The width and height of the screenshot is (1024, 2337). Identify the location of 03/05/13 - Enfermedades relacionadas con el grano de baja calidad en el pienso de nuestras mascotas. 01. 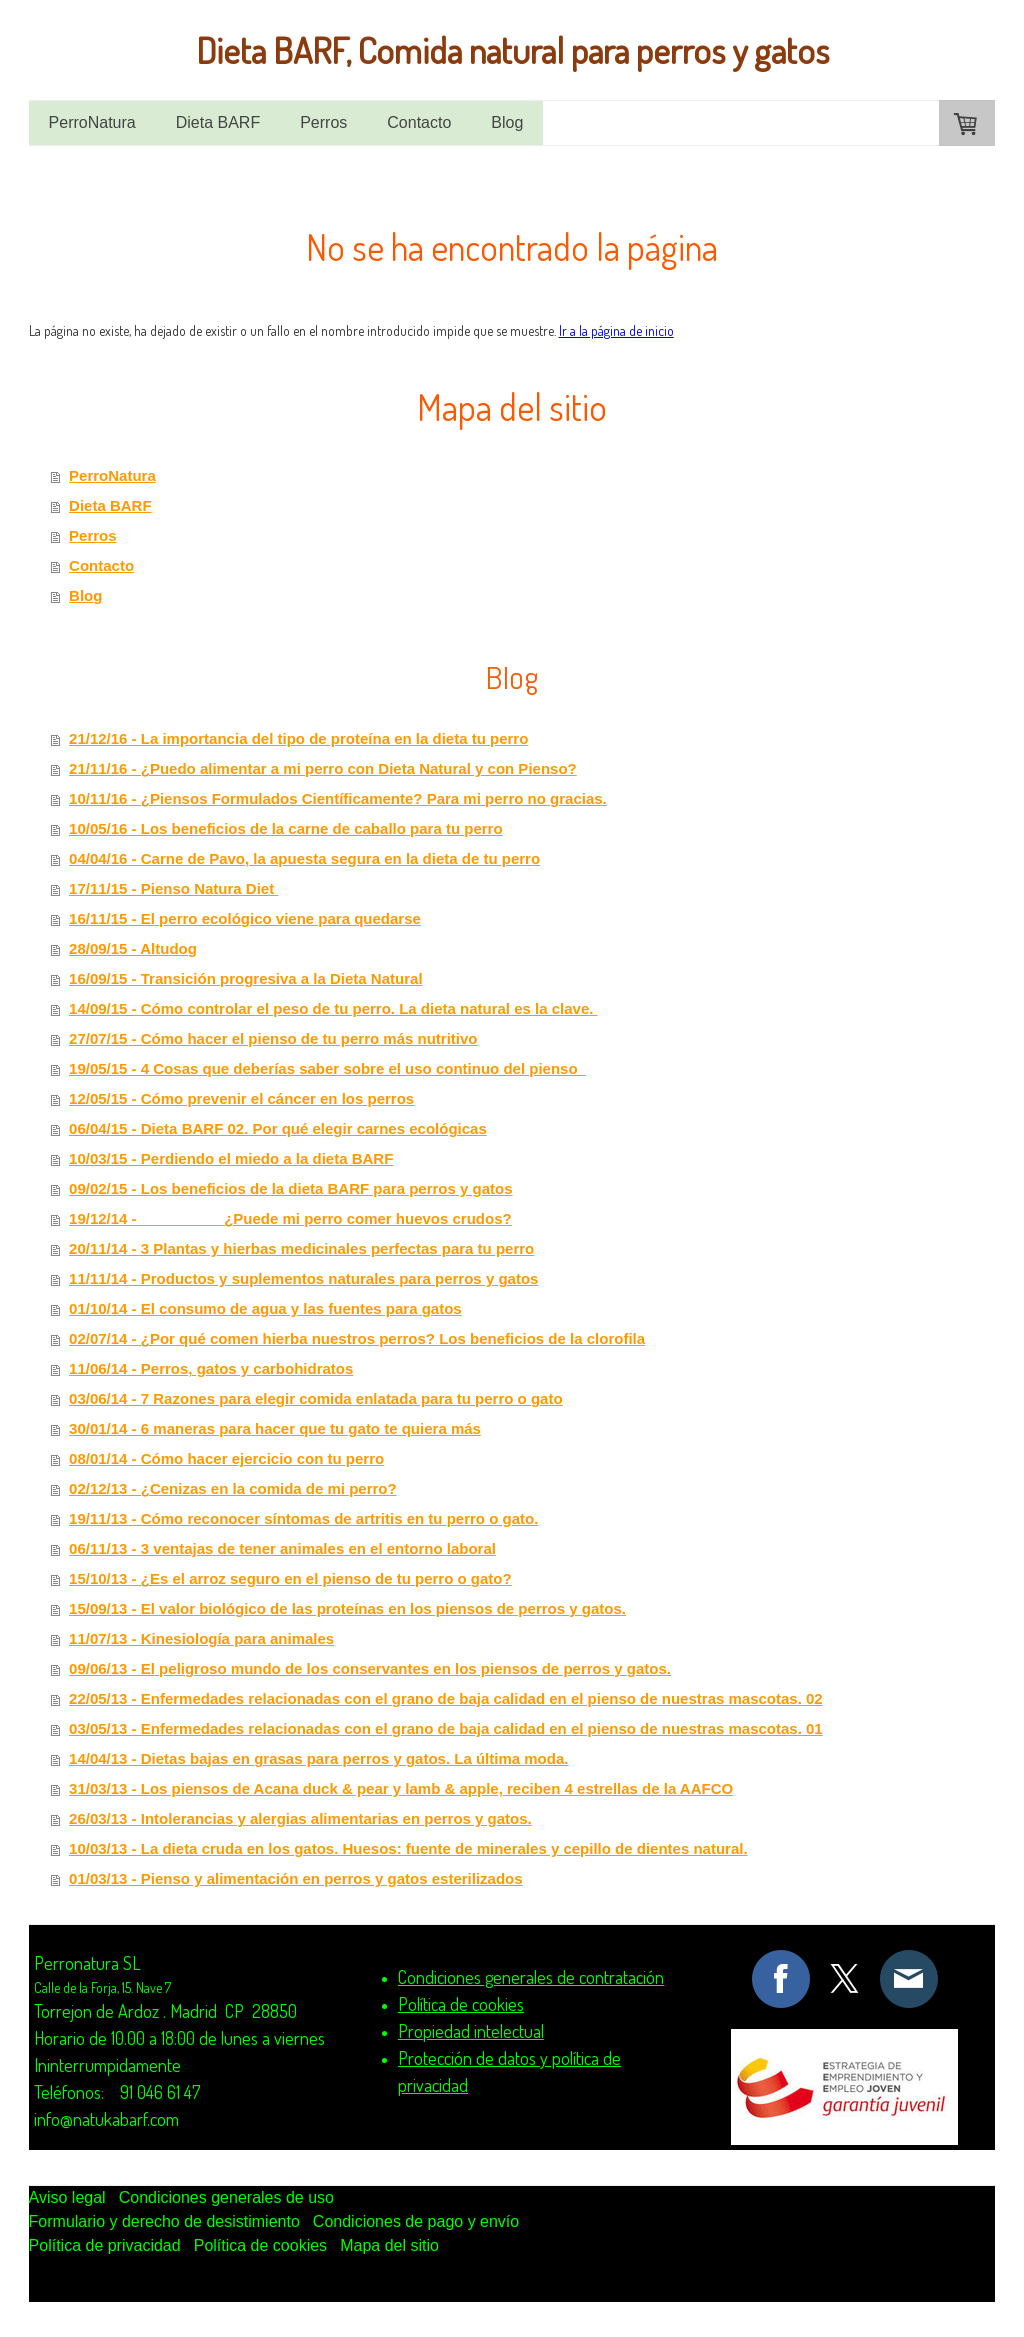
(446, 1728).